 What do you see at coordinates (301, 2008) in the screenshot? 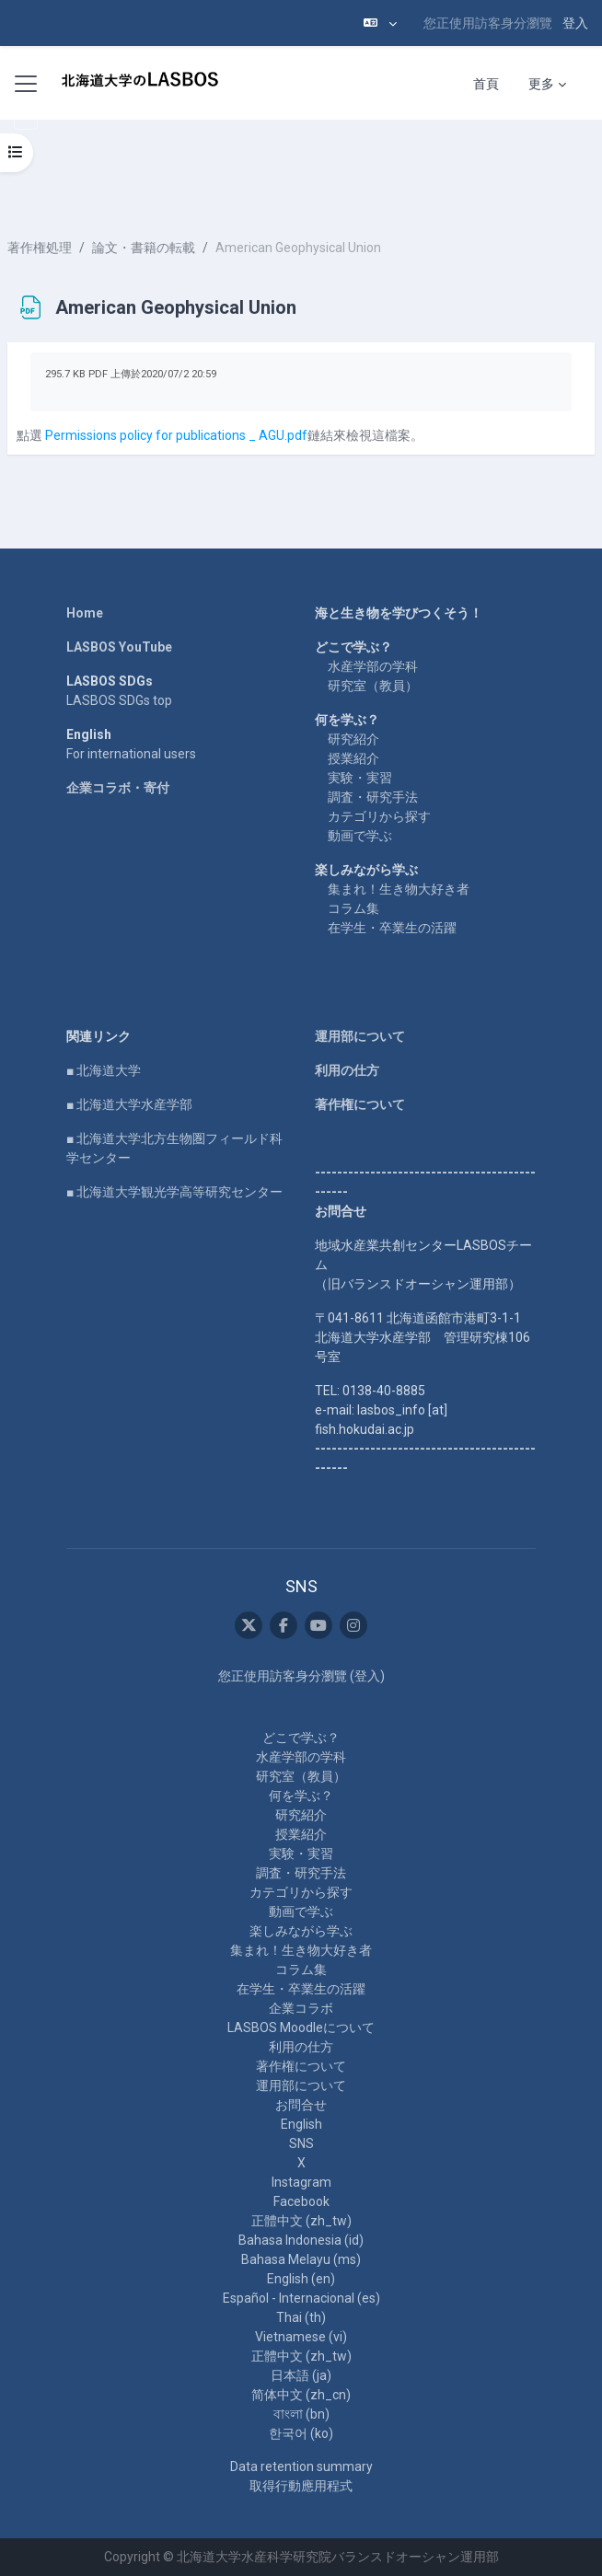
I see `企業コラボ` at bounding box center [301, 2008].